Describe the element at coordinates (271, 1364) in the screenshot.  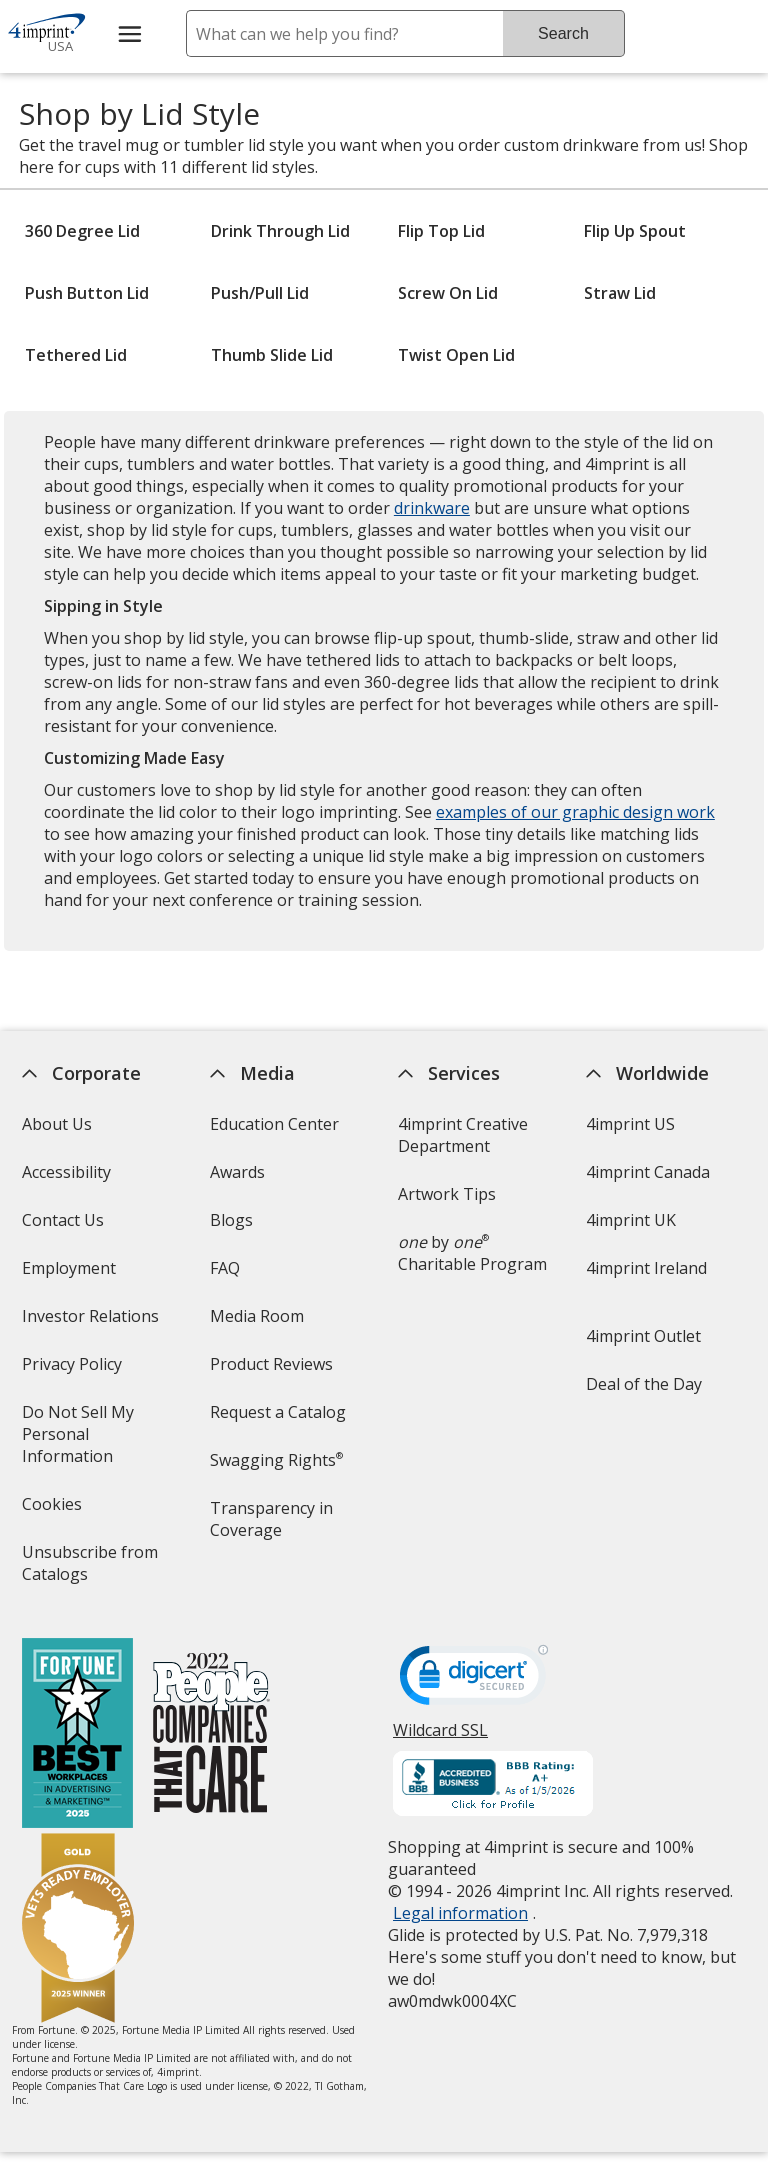
I see `Product Reviews` at that location.